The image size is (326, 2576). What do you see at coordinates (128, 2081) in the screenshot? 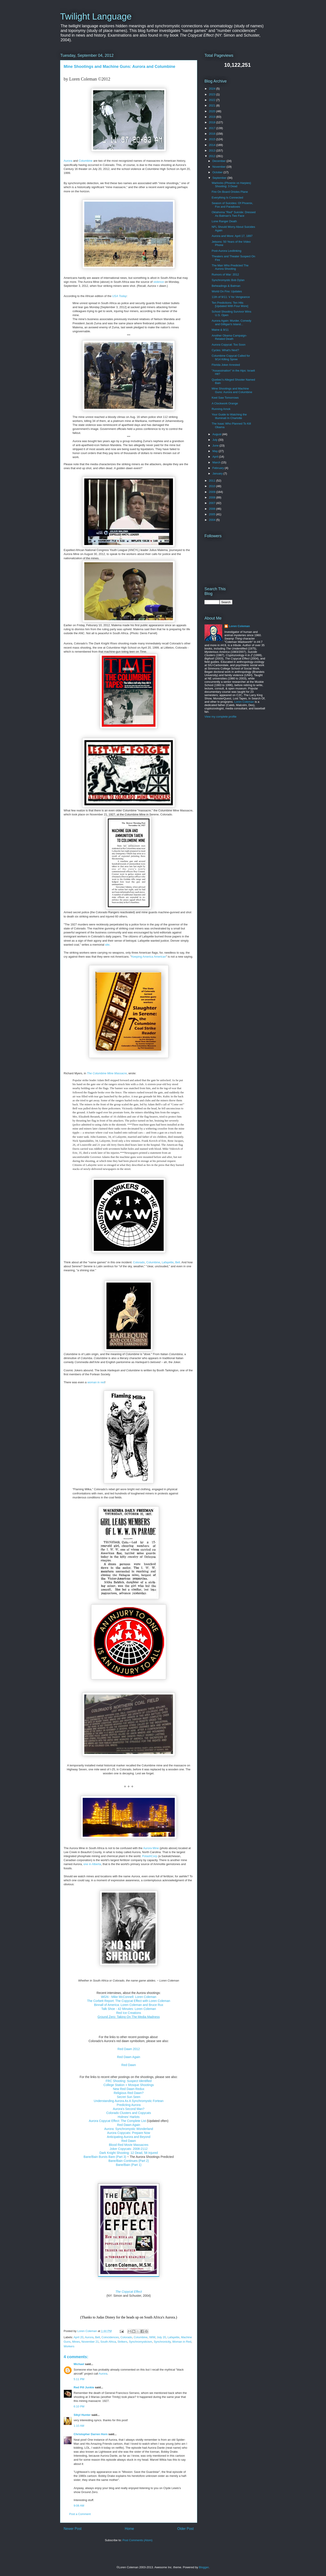
I see `FRC Shooting: Suspect Identified` at bounding box center [128, 2081].